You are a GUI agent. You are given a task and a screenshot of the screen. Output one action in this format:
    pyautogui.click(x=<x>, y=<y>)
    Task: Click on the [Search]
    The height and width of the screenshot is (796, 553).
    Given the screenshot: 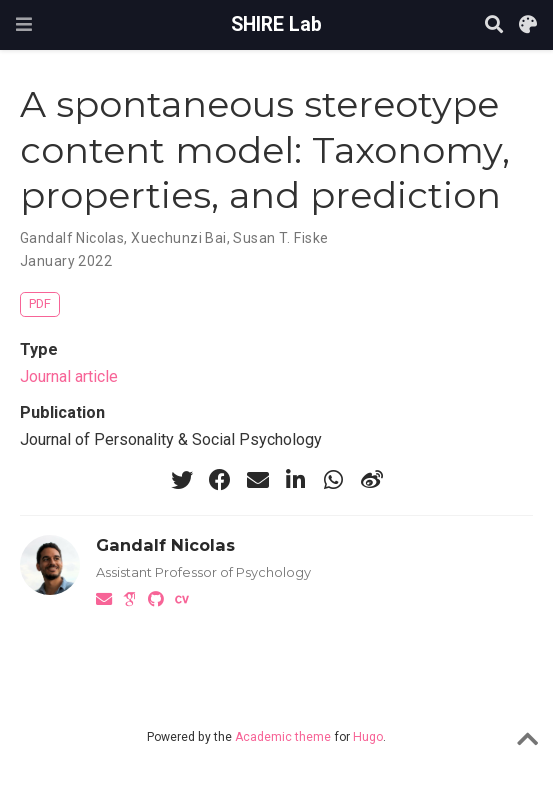 What is the action you would take?
    pyautogui.click(x=494, y=25)
    